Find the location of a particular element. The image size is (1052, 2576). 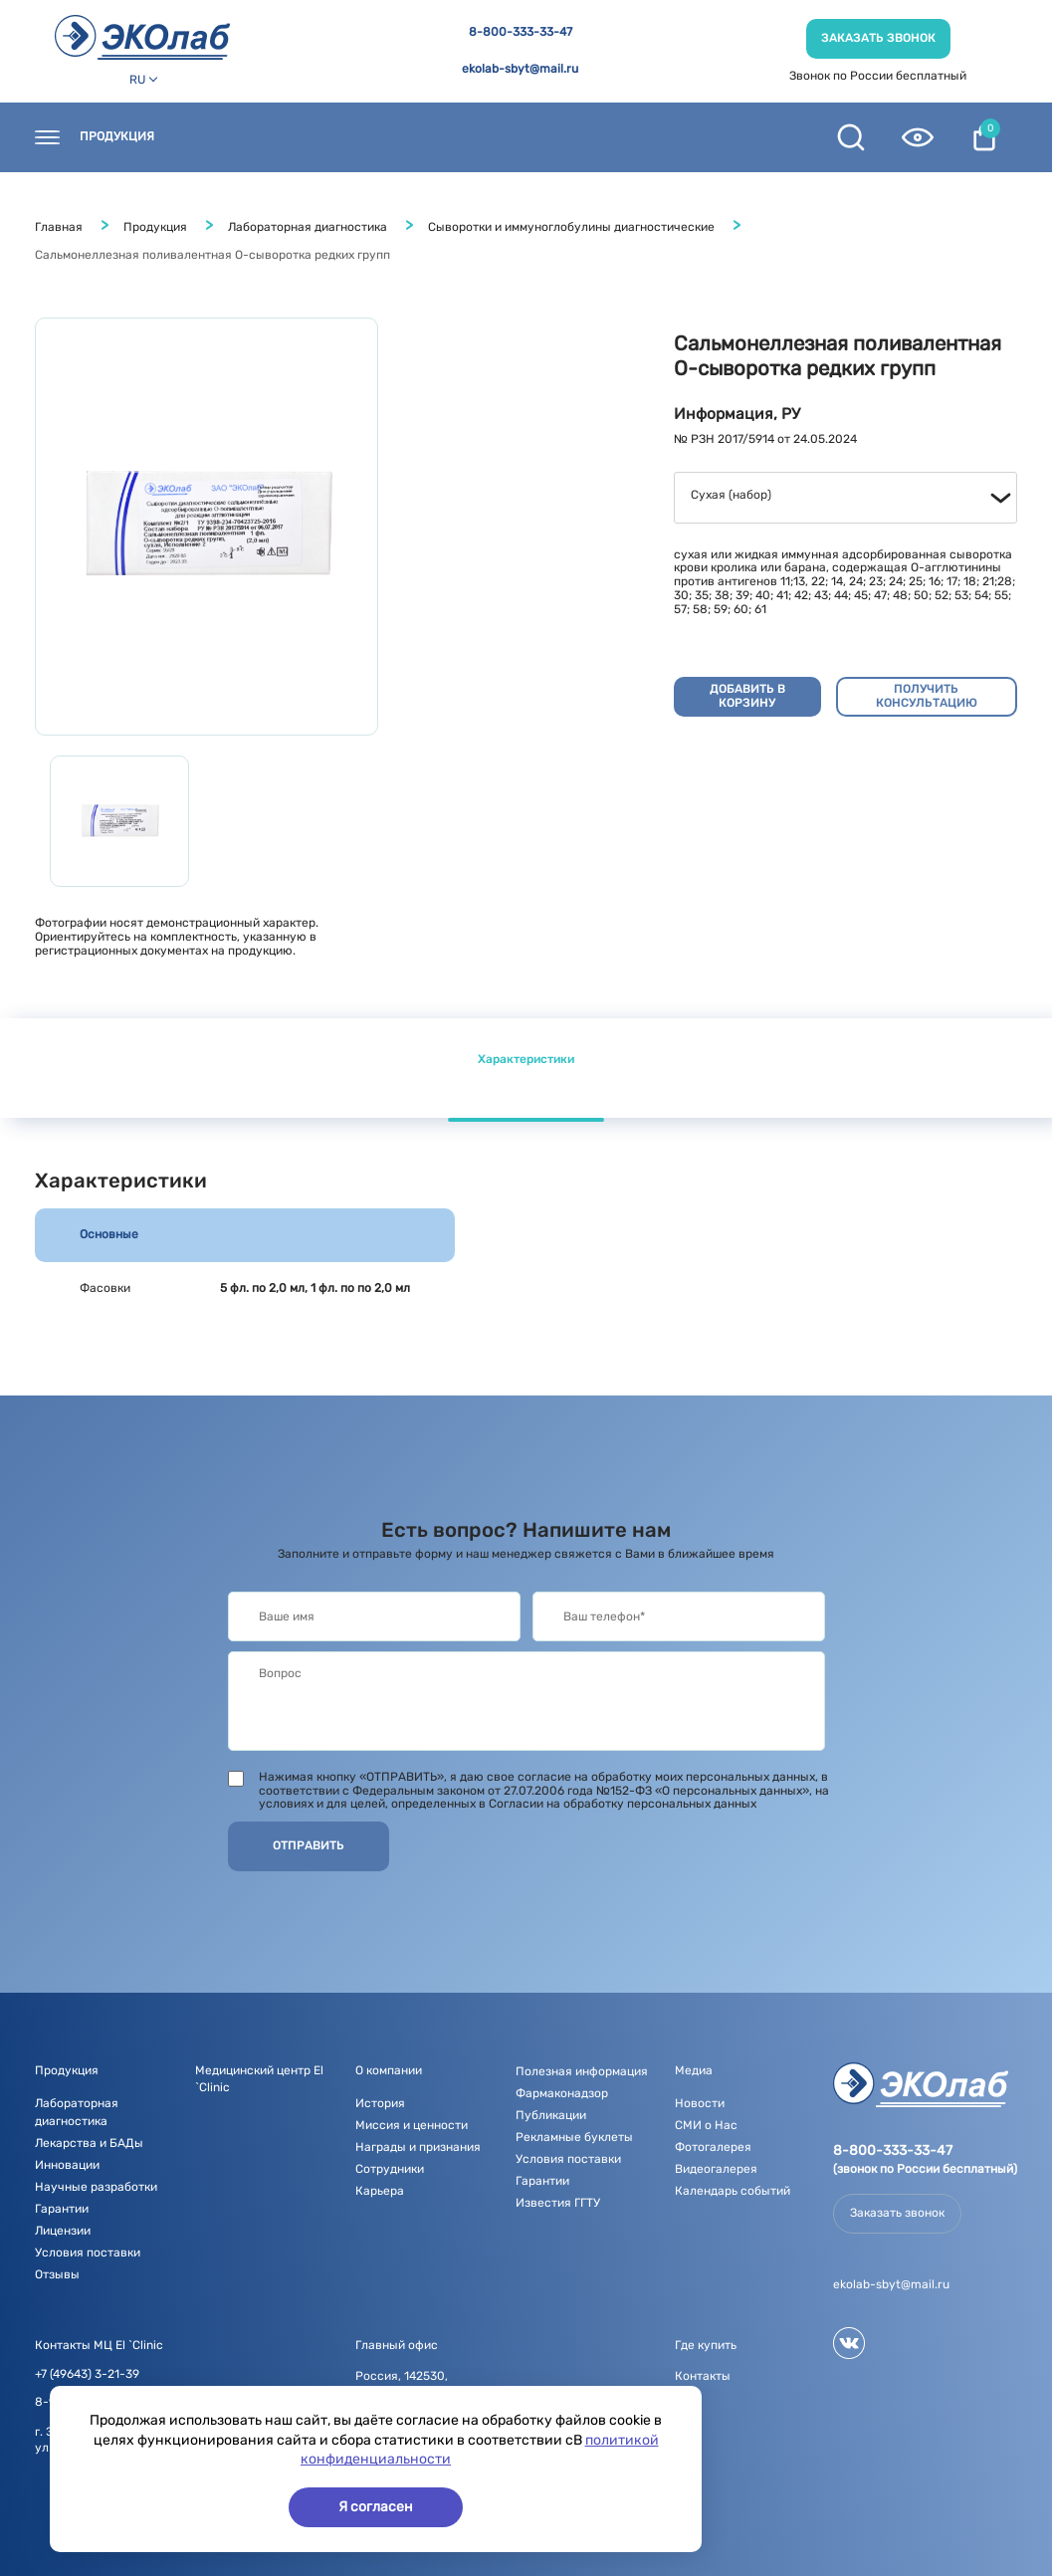

Где купить is located at coordinates (334, 136).